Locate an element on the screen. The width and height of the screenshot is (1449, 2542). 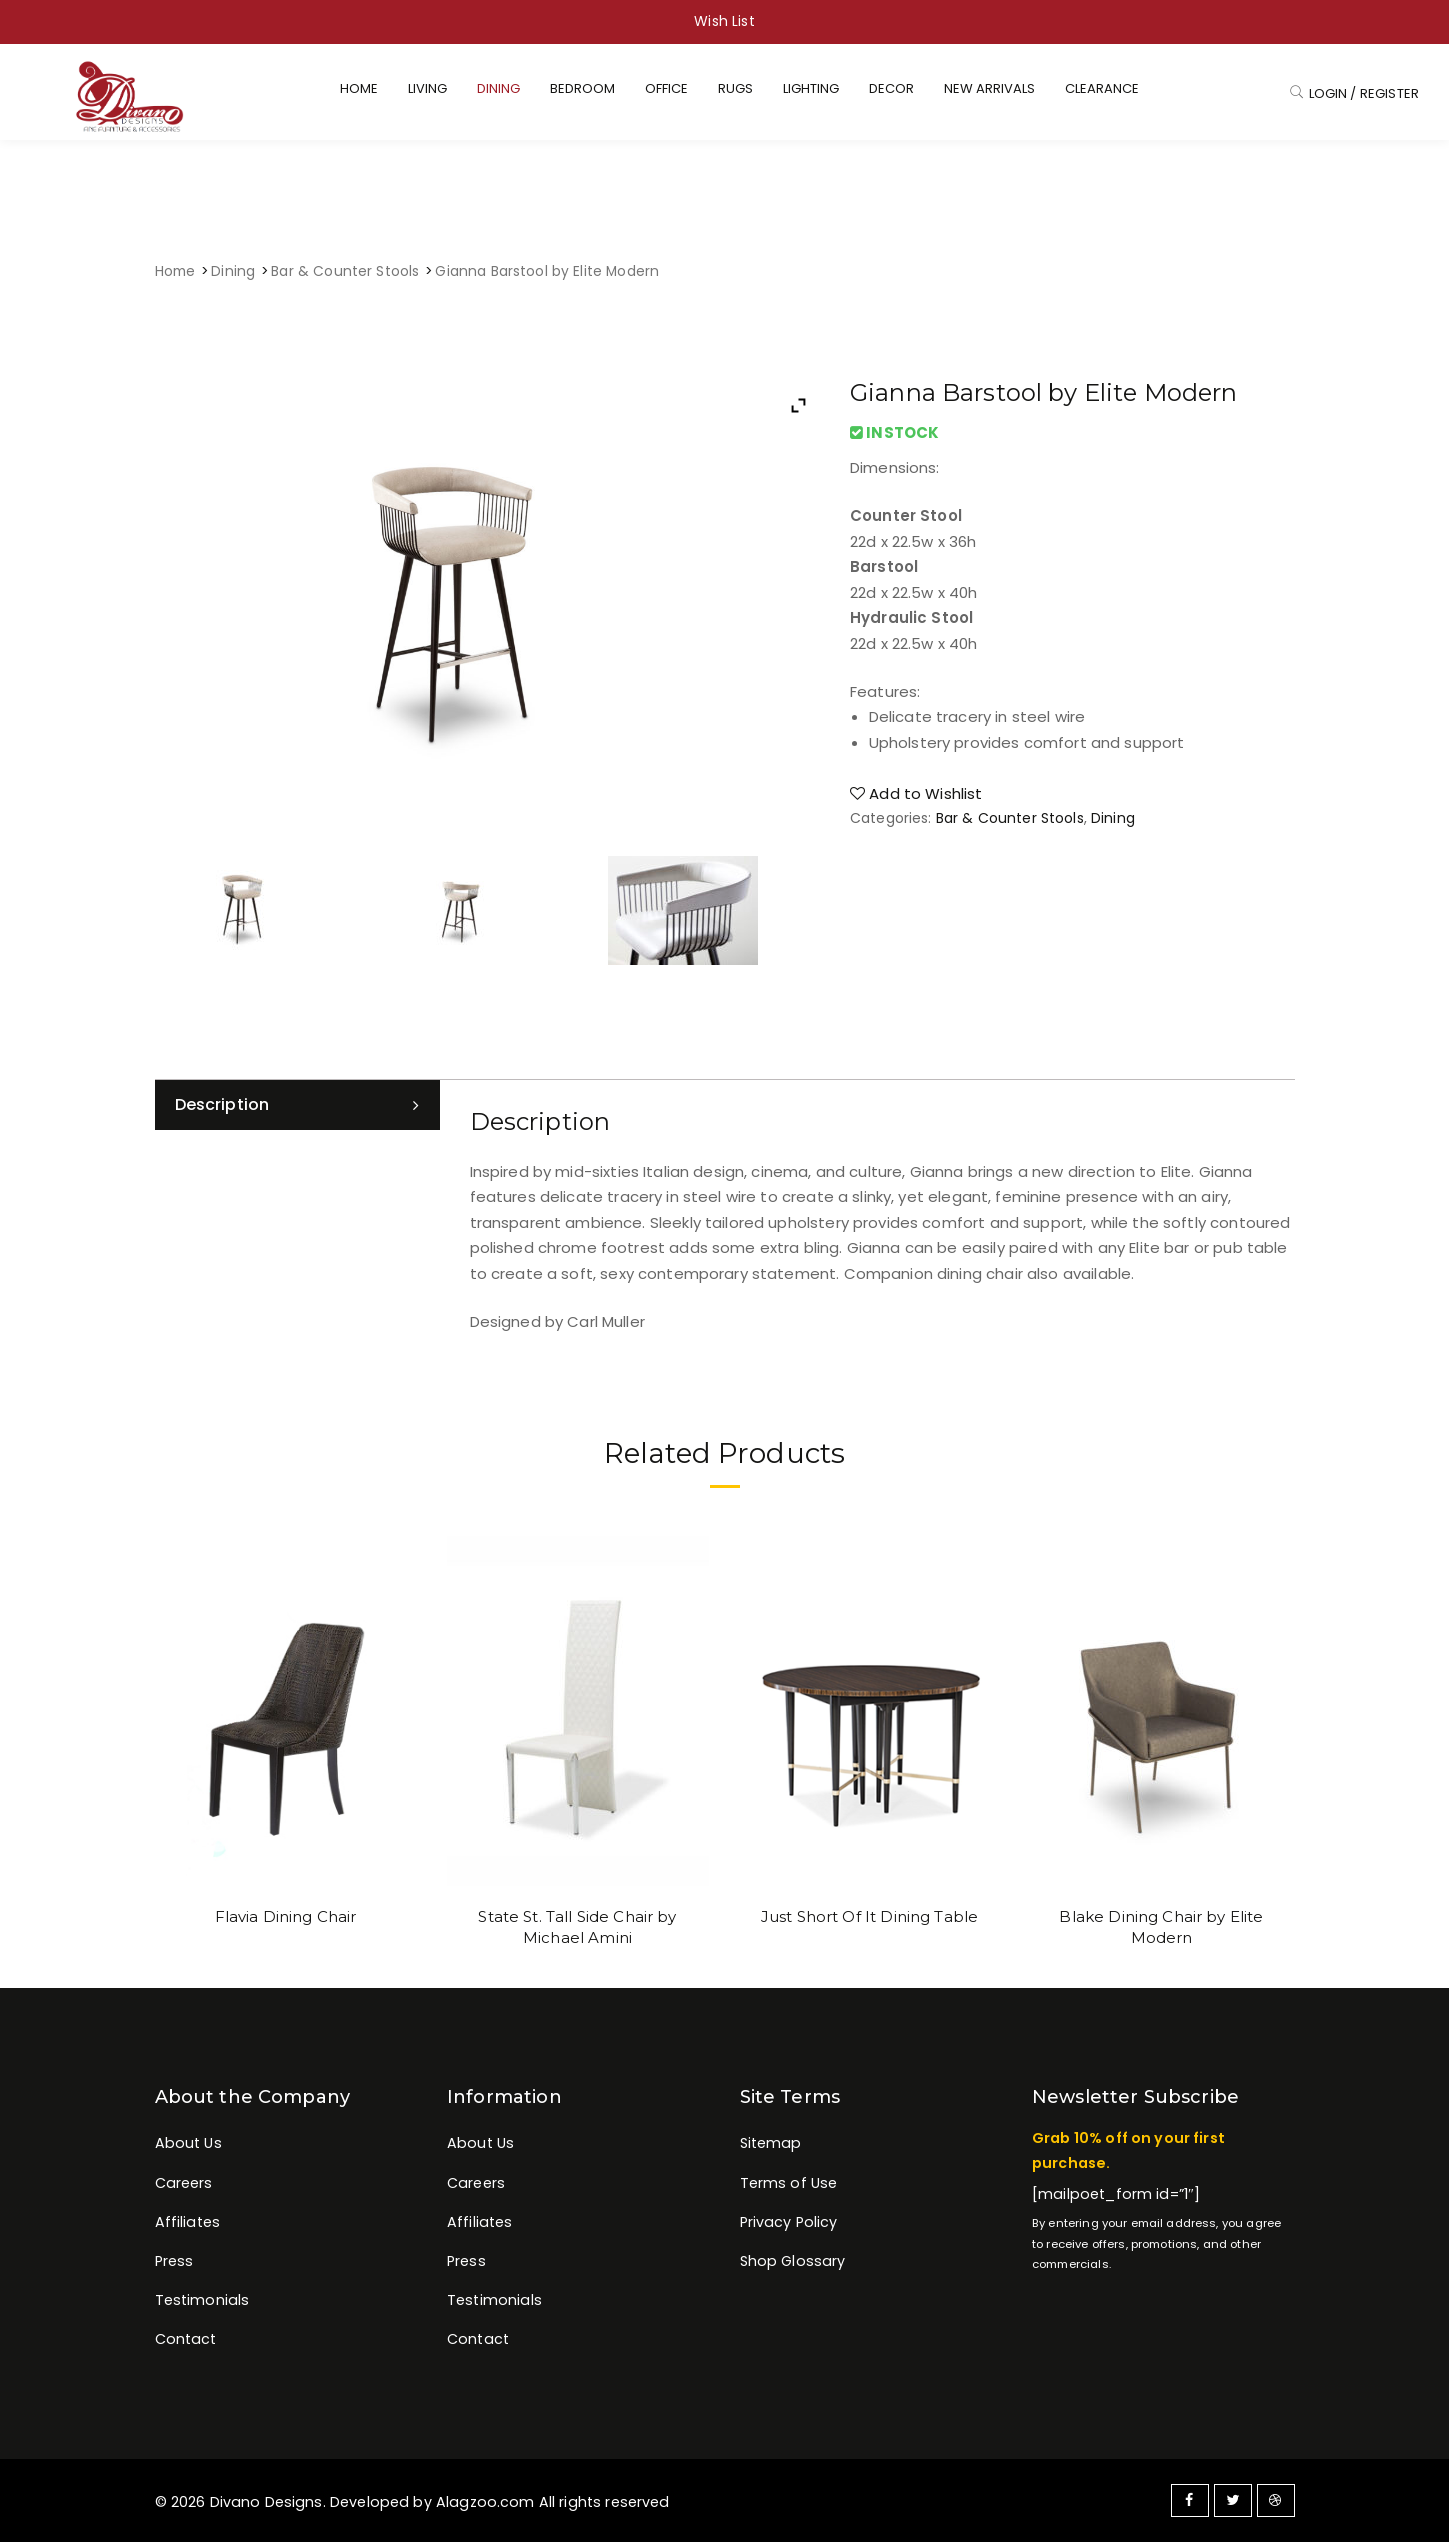
Press is located at coordinates (174, 2261).